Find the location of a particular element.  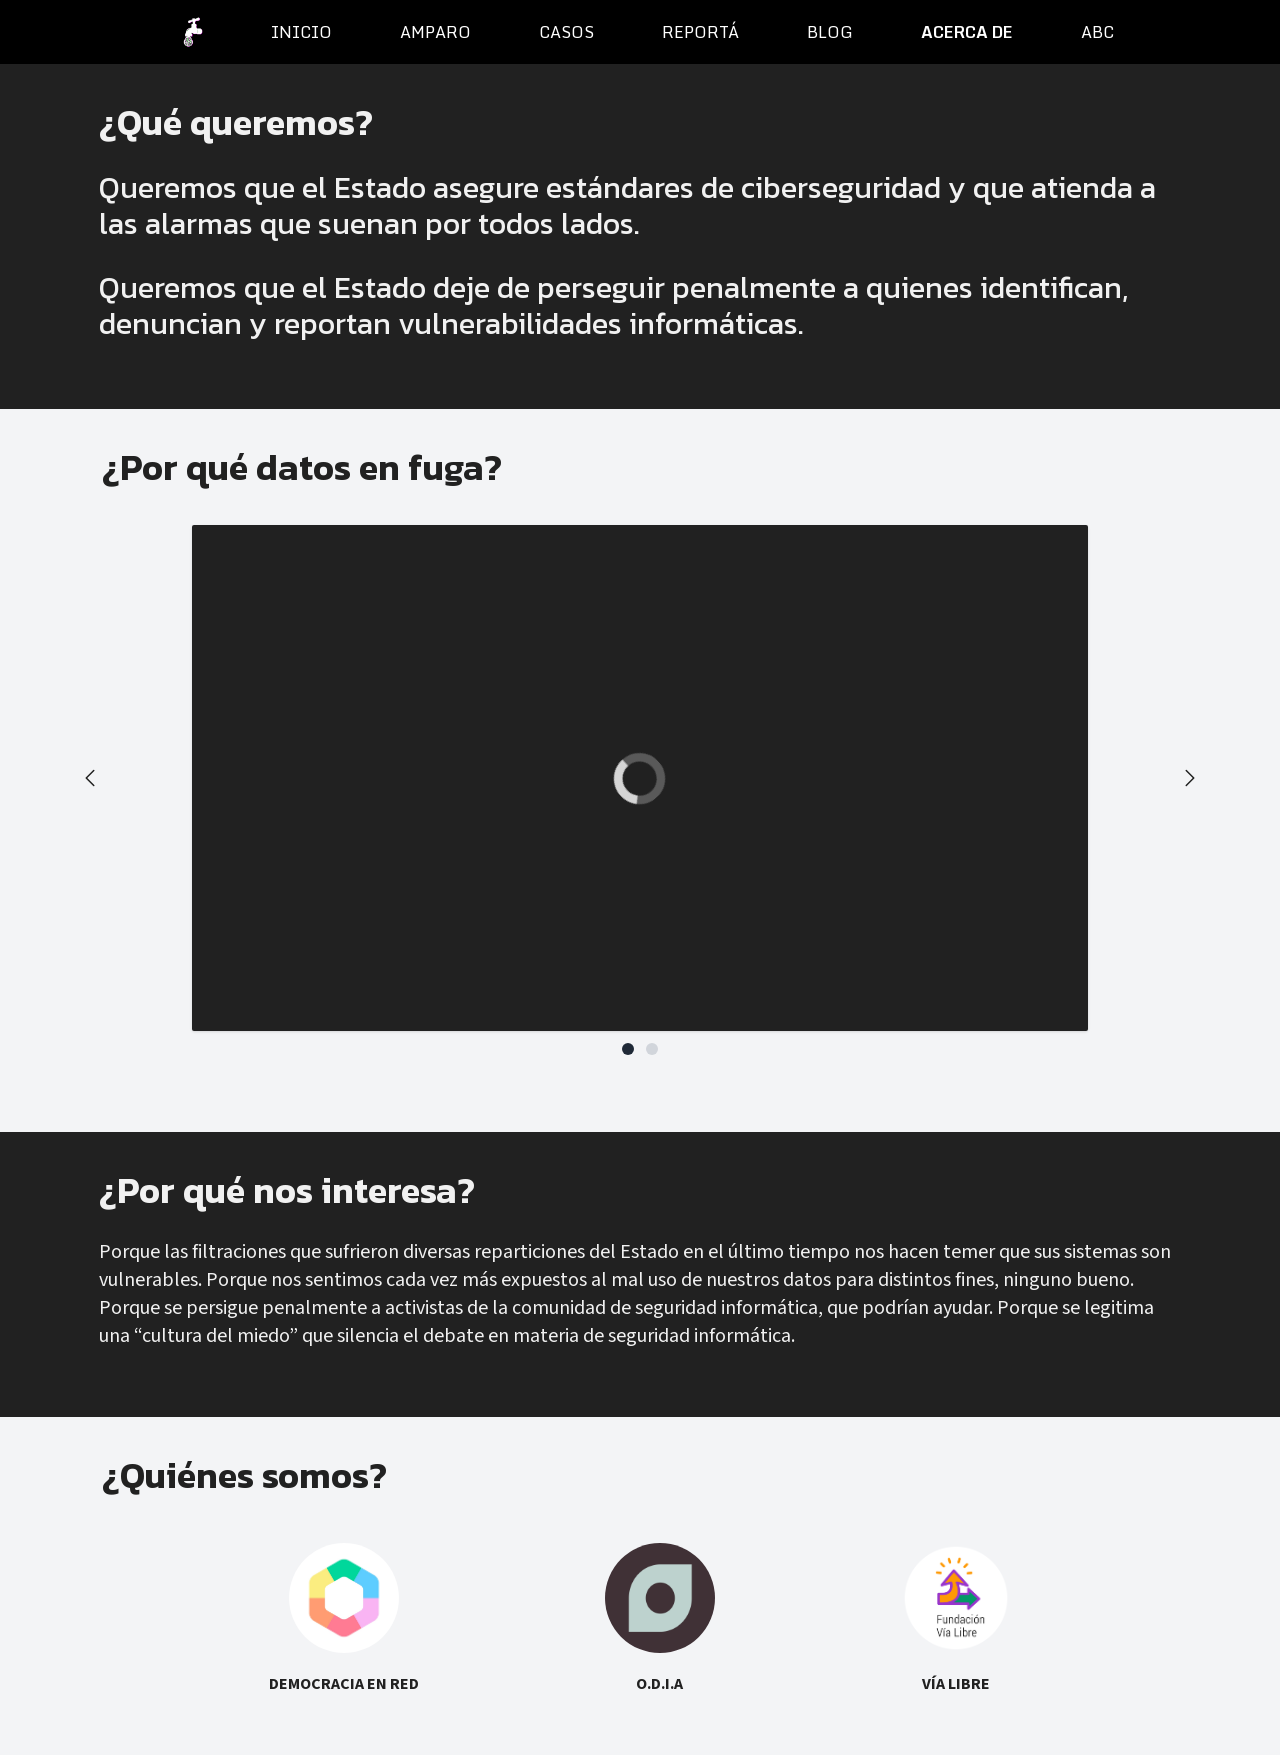

casos is located at coordinates (566, 32).